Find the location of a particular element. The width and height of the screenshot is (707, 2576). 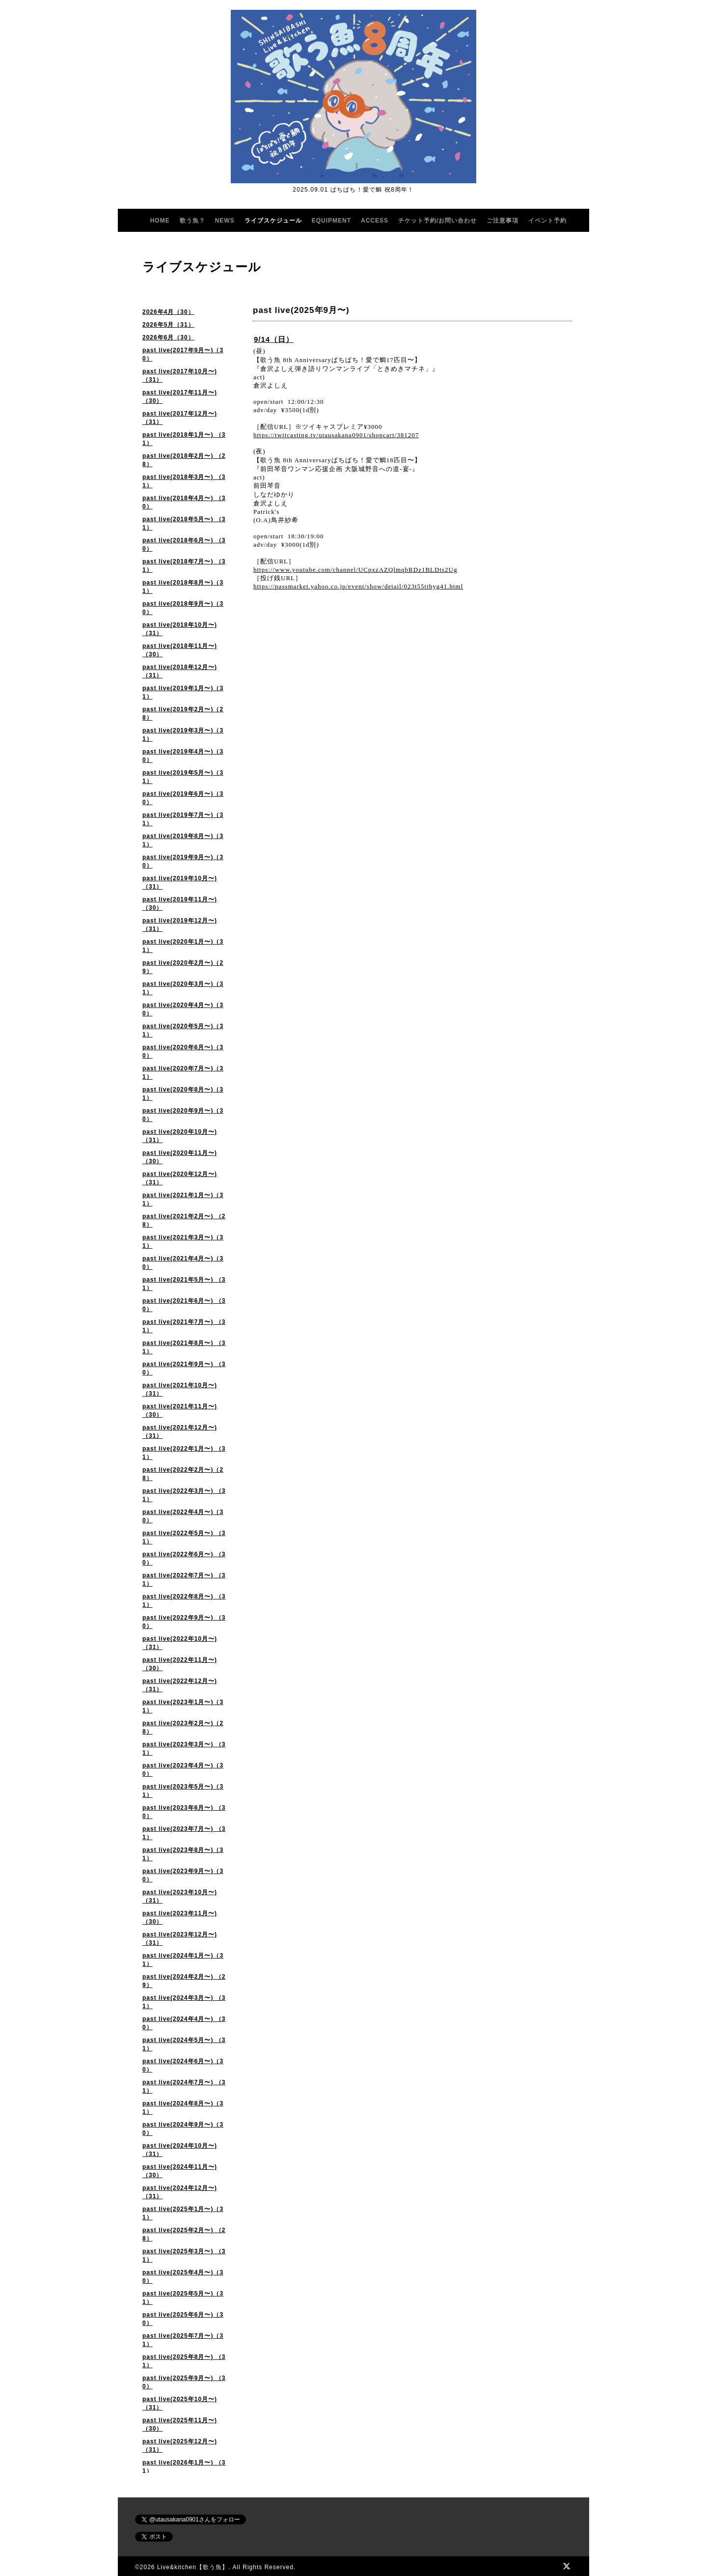

past live(2023年11月〜) （30） is located at coordinates (179, 1917).